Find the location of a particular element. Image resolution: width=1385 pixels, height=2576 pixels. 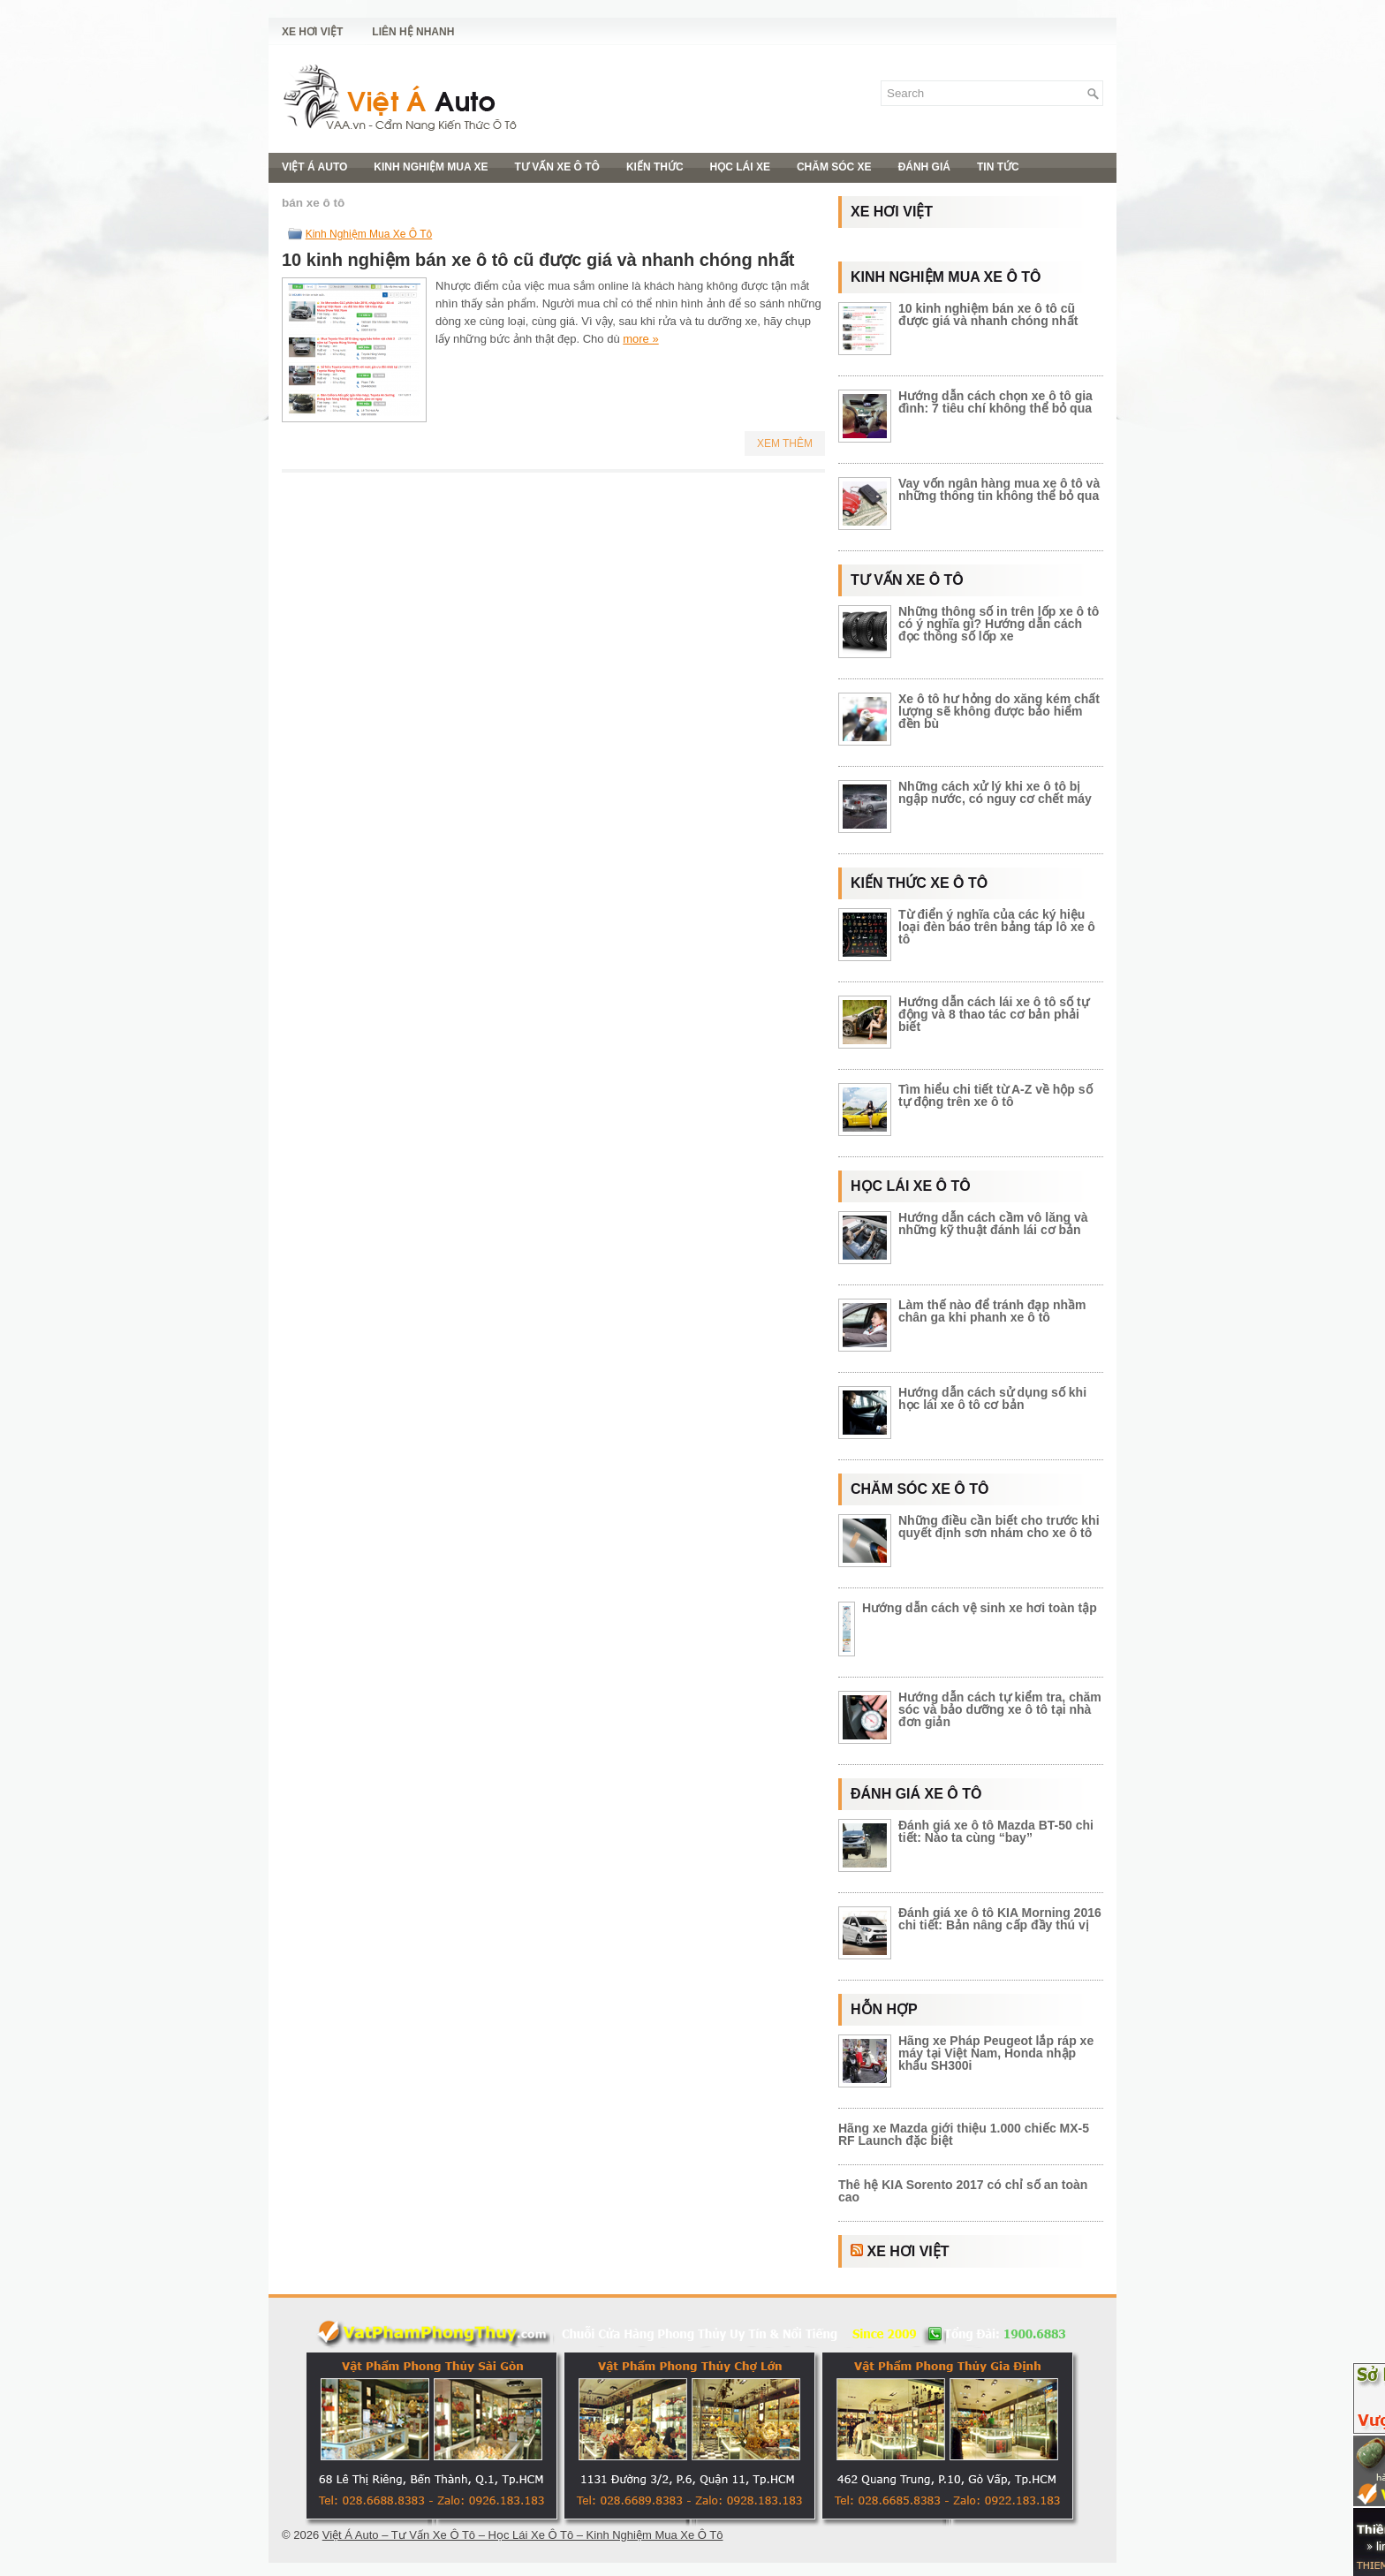

Hướng dẫn cách lái xe ô tô số tự động và 8 thao tác cơ bản phải biết is located at coordinates (993, 1014).